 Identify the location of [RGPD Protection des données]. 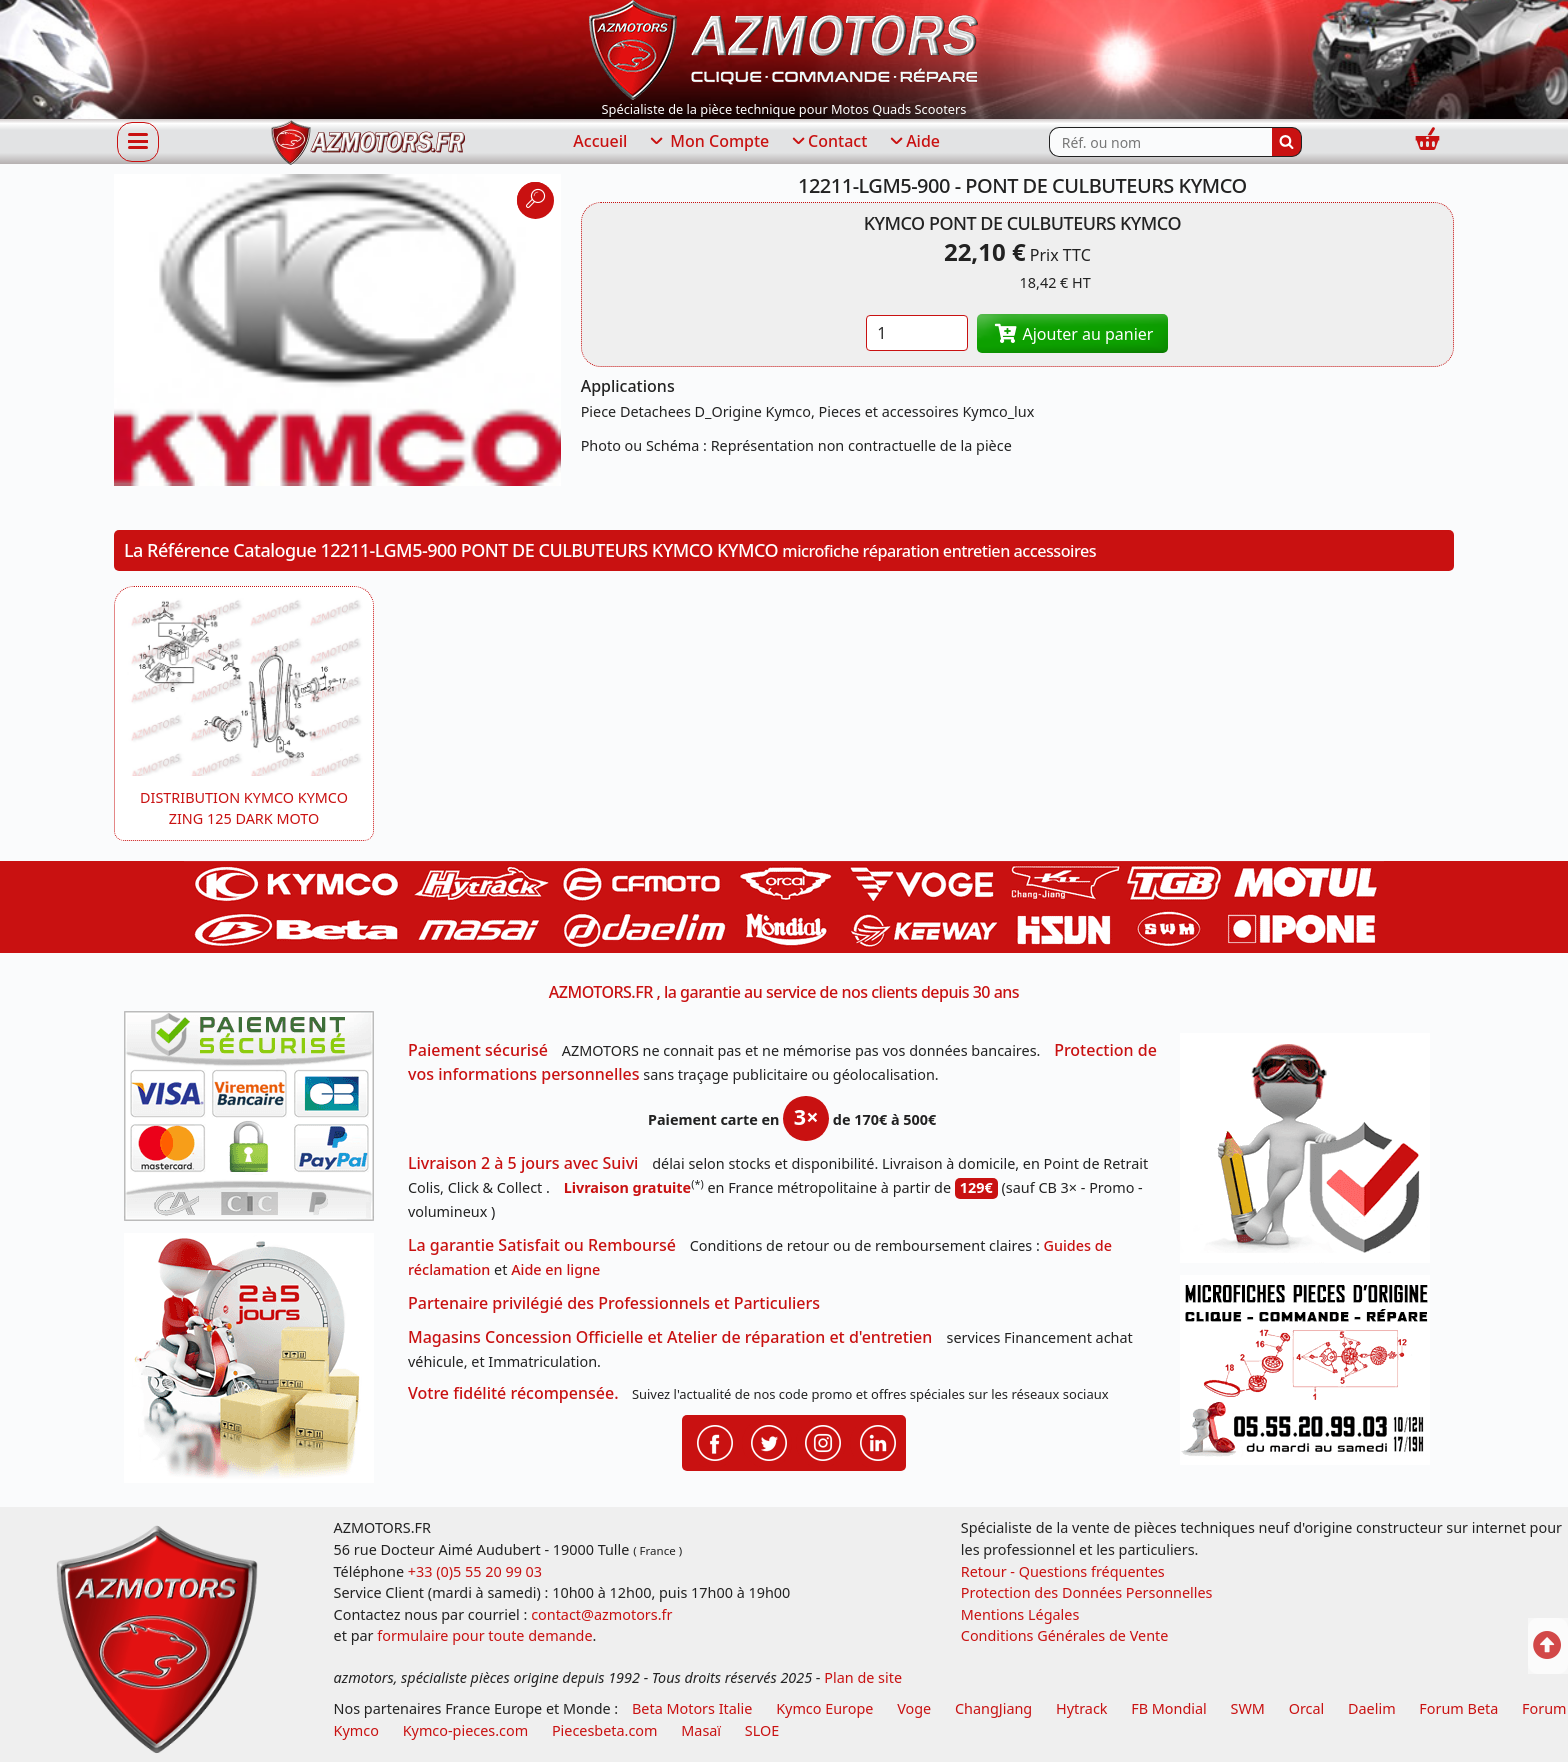
(1312, 1154).